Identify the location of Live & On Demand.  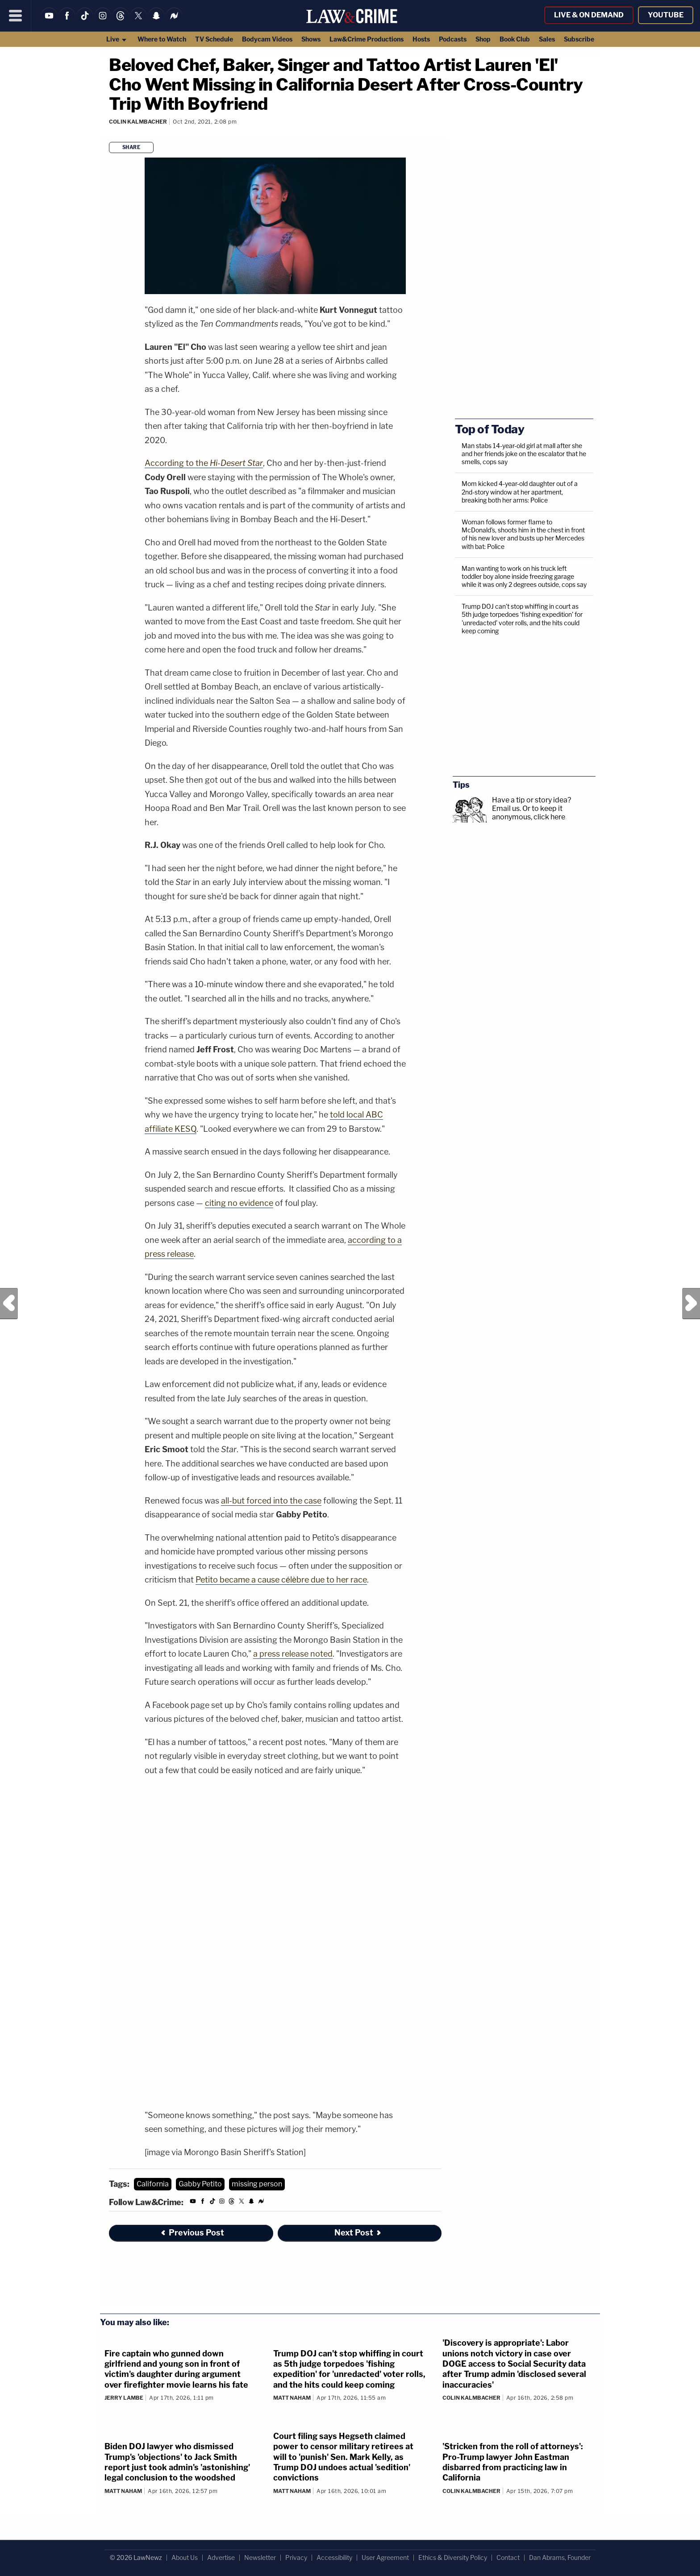
(589, 15).